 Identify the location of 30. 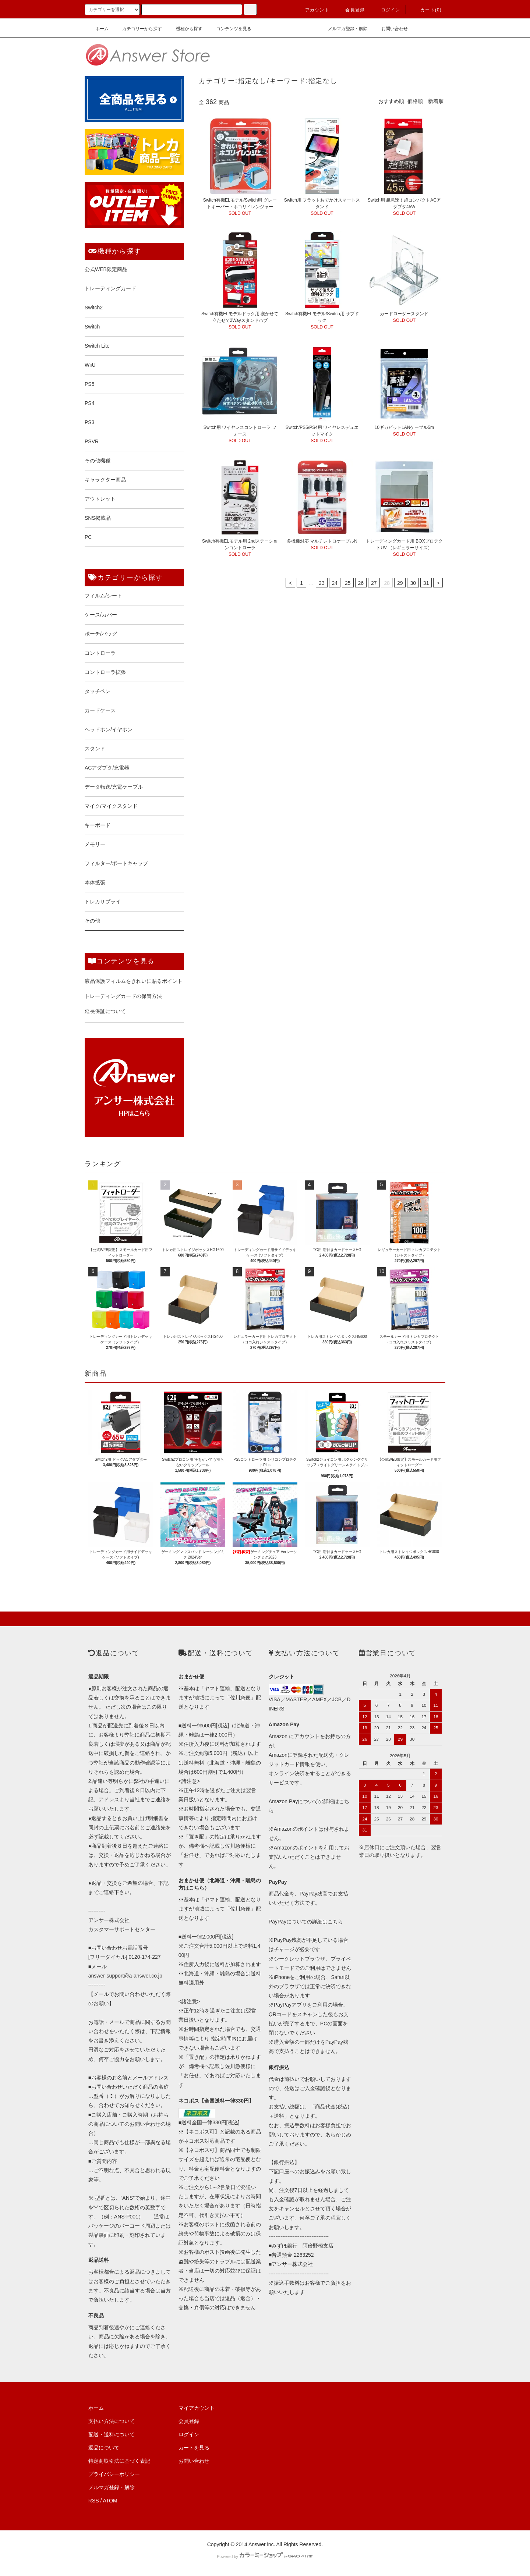
(413, 583).